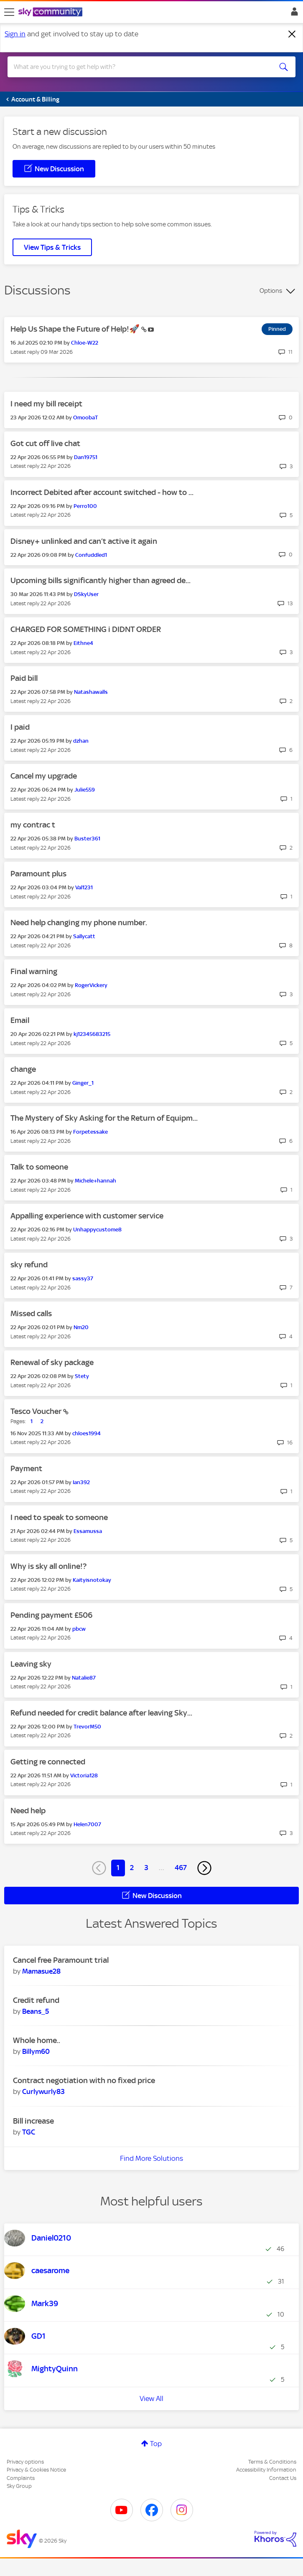  Describe the element at coordinates (81, 1482) in the screenshot. I see `[View Profile of Ian392]` at that location.